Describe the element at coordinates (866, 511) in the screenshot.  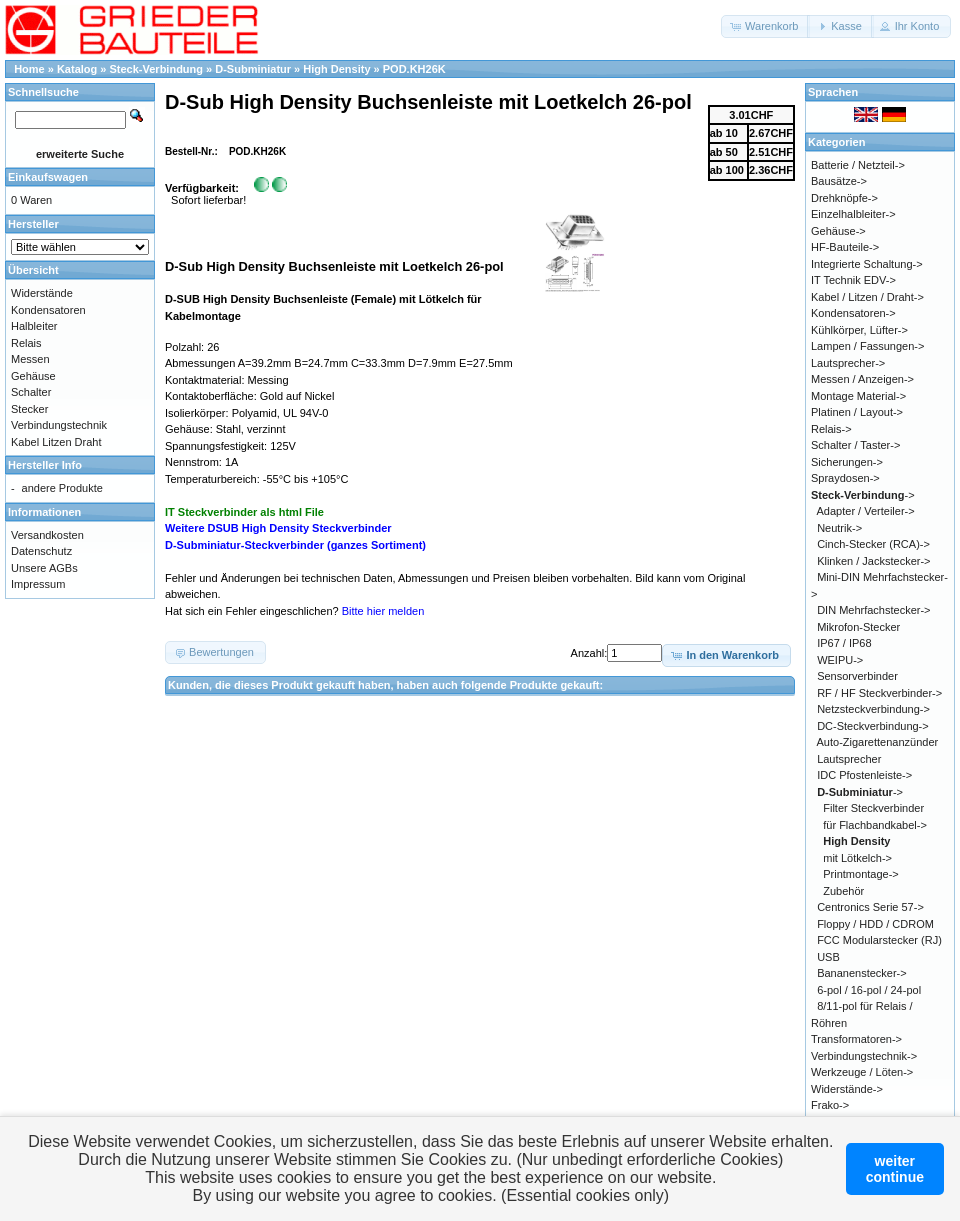
I see `Adapter / Verteiler->` at that location.